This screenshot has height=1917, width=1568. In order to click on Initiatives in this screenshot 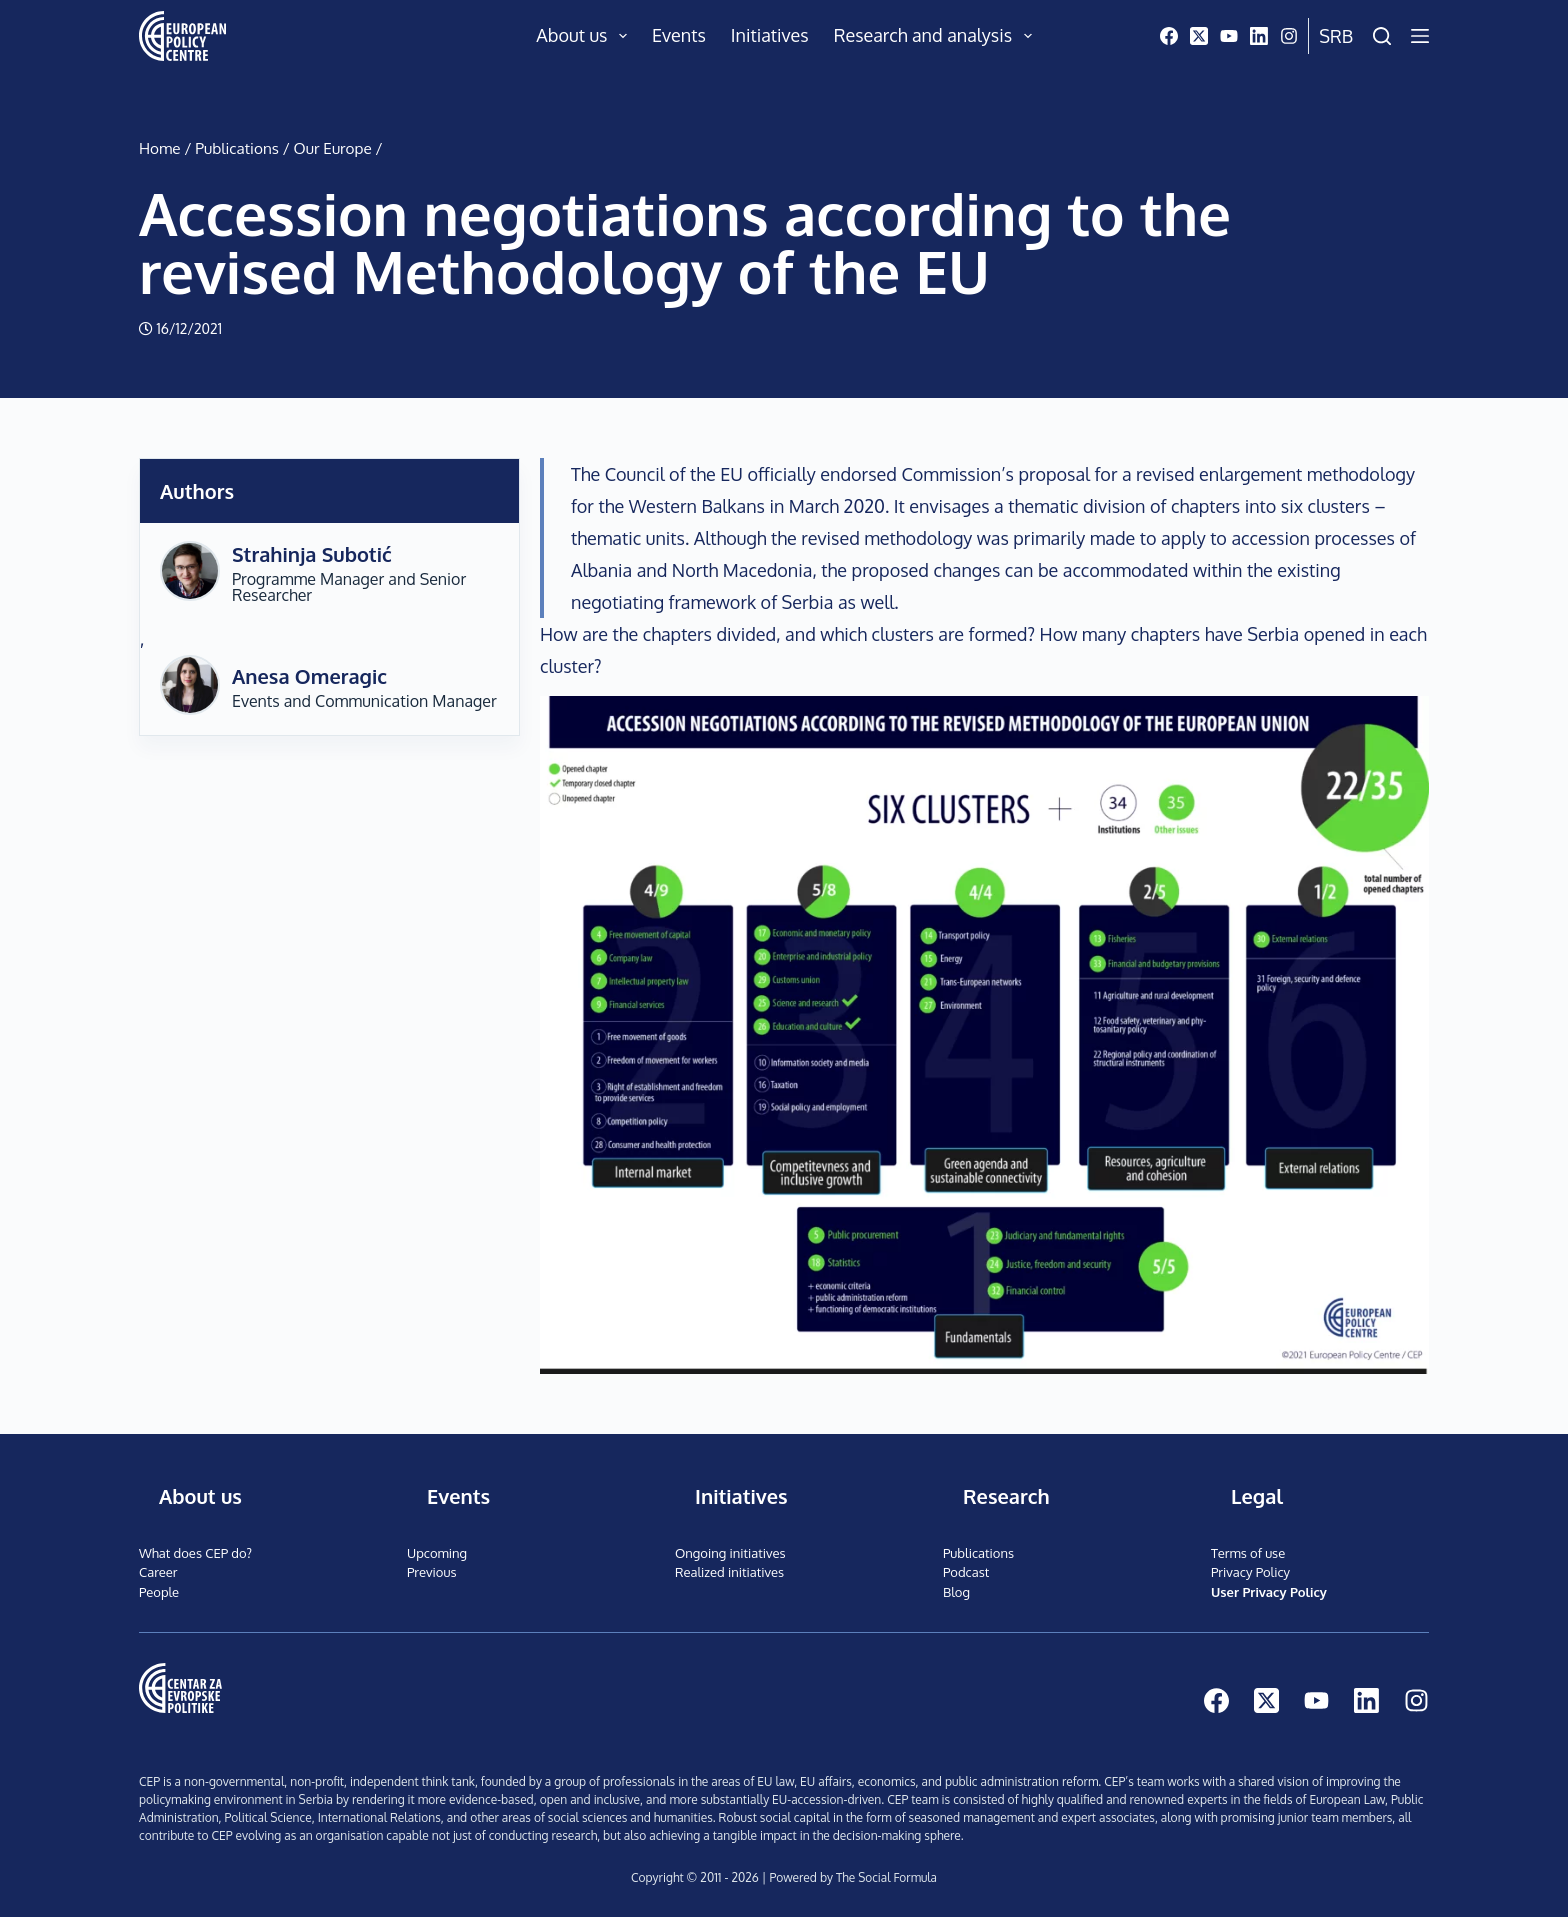, I will do `click(770, 35)`.